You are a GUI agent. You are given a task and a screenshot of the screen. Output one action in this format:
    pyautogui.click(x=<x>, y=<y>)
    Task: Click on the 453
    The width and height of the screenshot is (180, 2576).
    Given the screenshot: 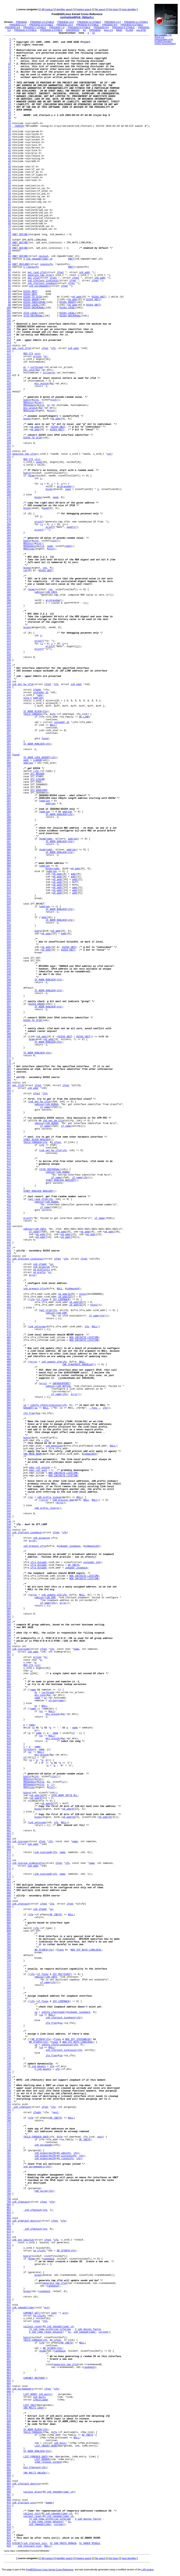 What is the action you would take?
    pyautogui.click(x=9, y=1264)
    